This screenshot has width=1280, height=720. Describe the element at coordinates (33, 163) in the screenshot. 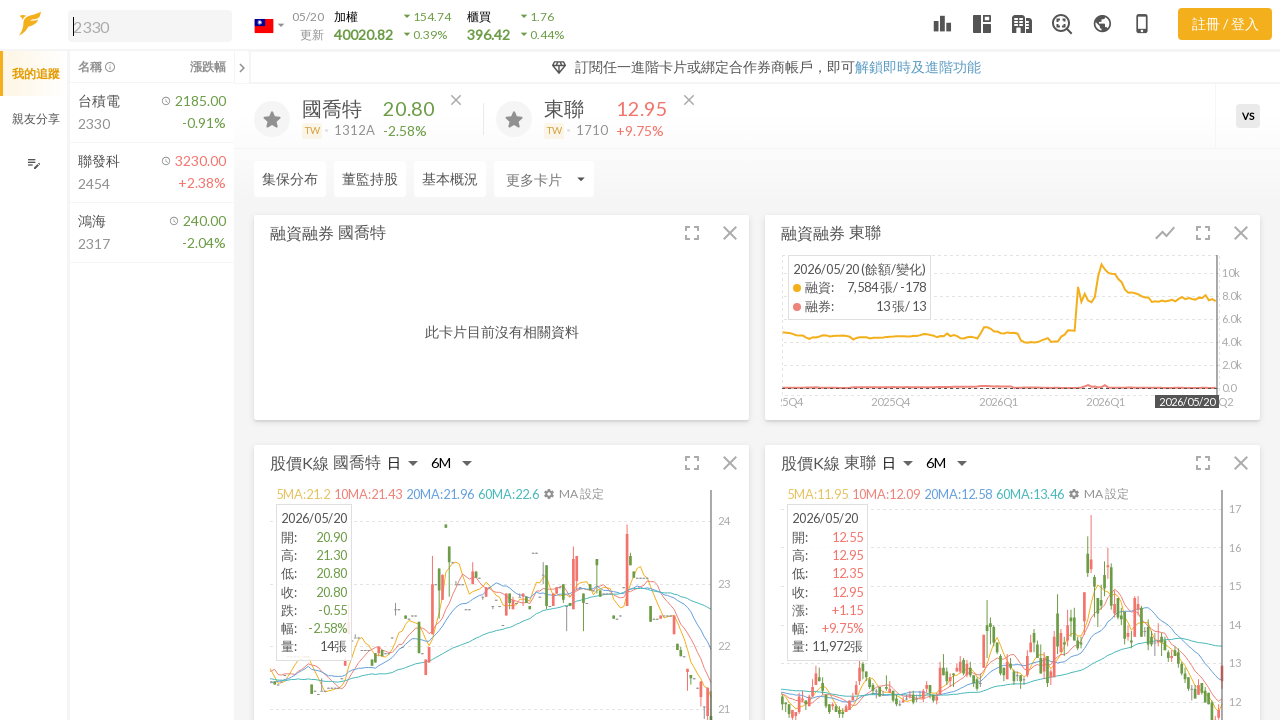

I see `[編輯追蹤群組]` at that location.